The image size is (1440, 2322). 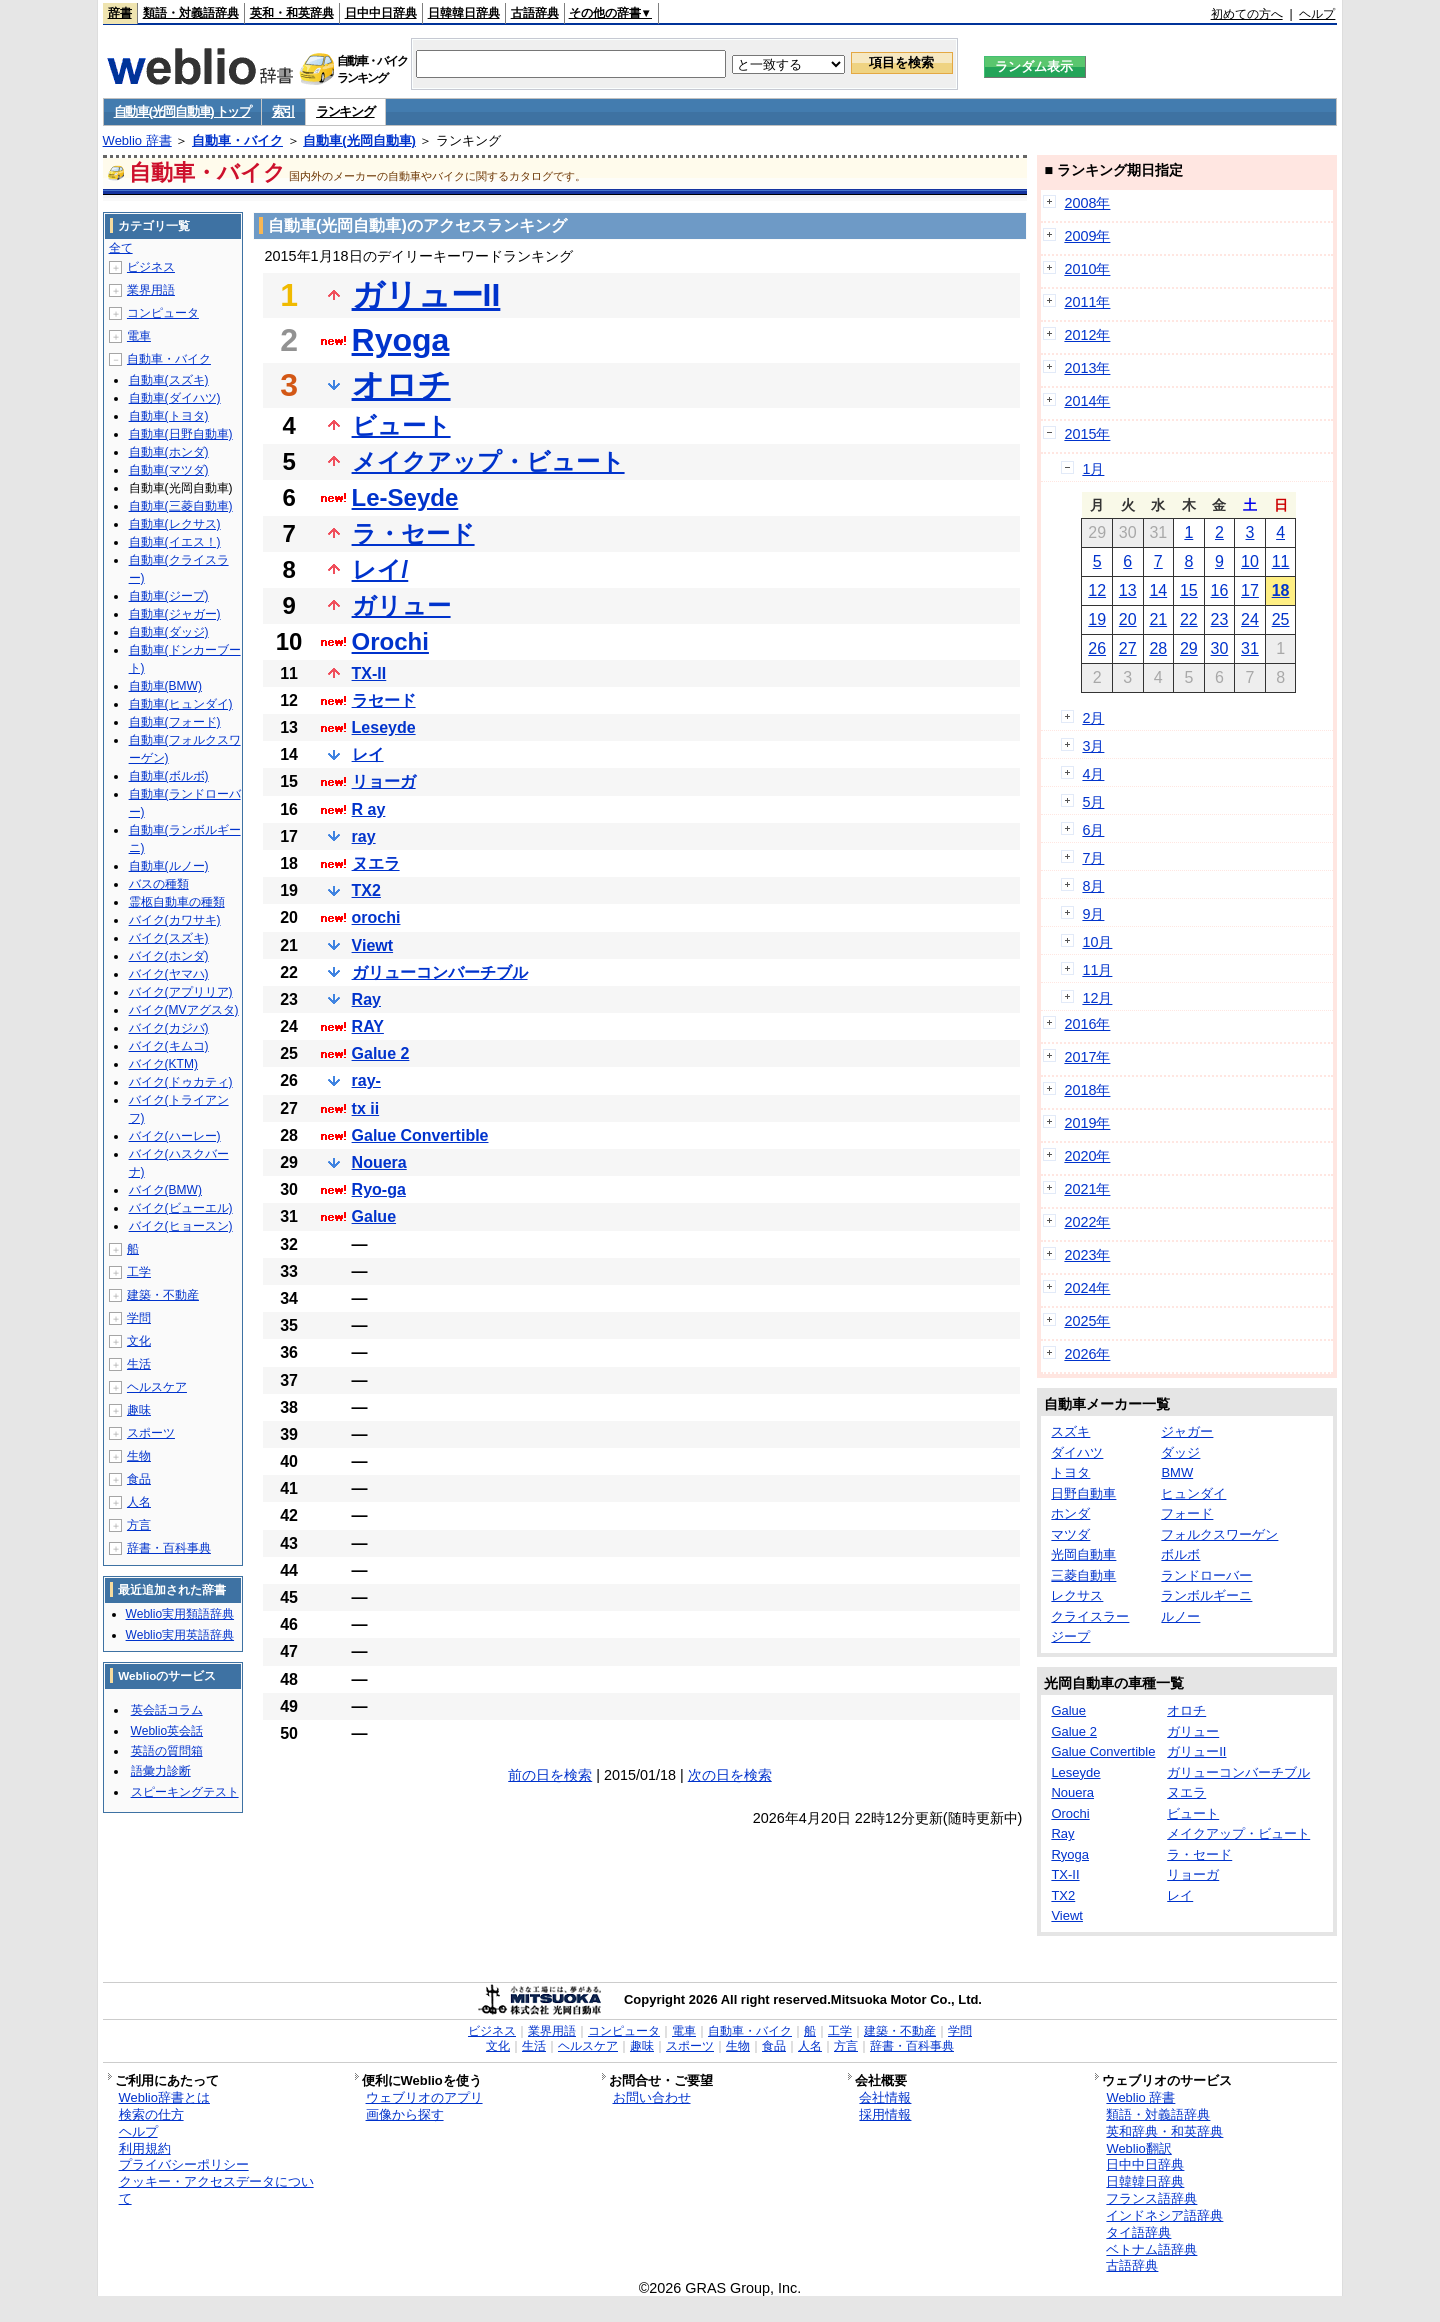 What do you see at coordinates (139, 1364) in the screenshot?
I see `生活` at bounding box center [139, 1364].